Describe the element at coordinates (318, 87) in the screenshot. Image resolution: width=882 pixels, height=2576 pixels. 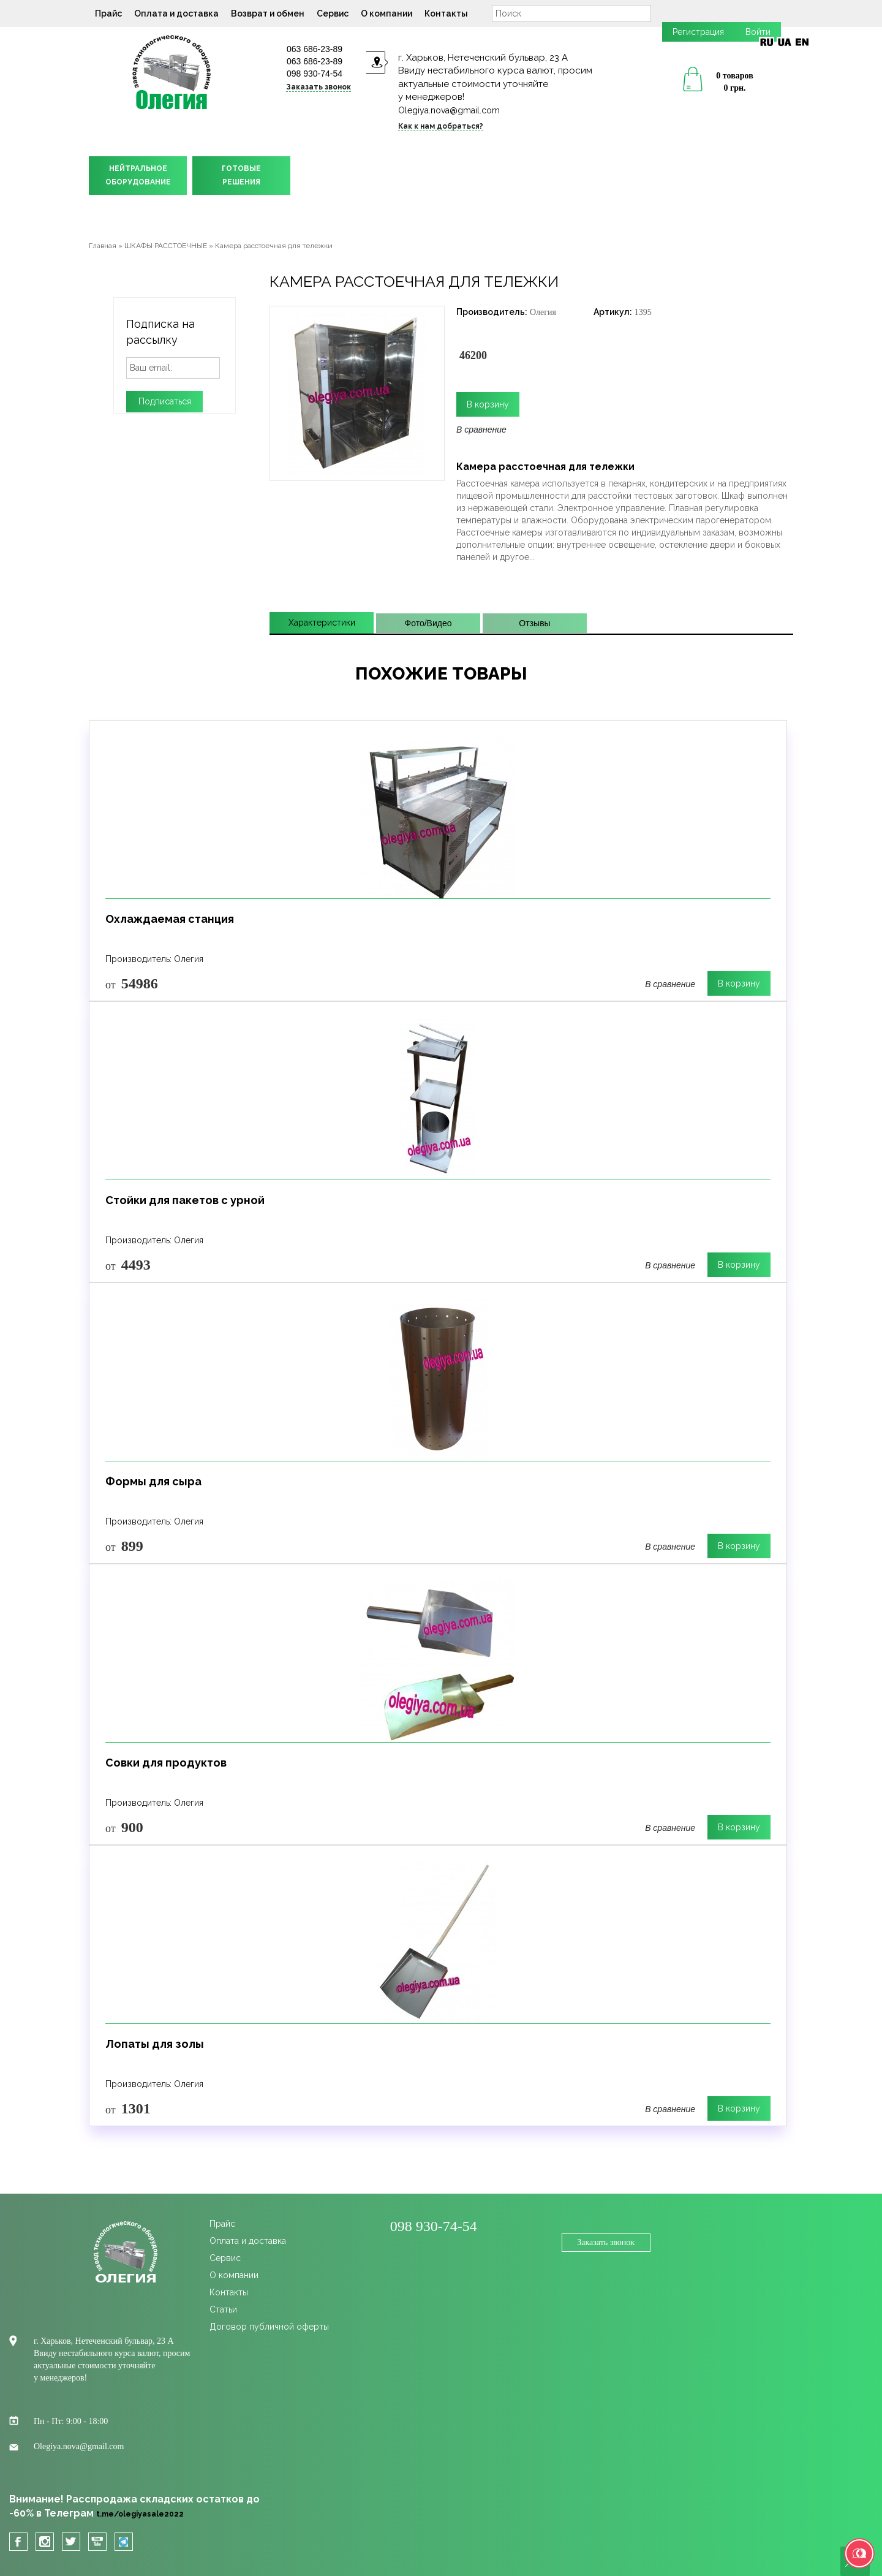
I see `Заказать звонок` at that location.